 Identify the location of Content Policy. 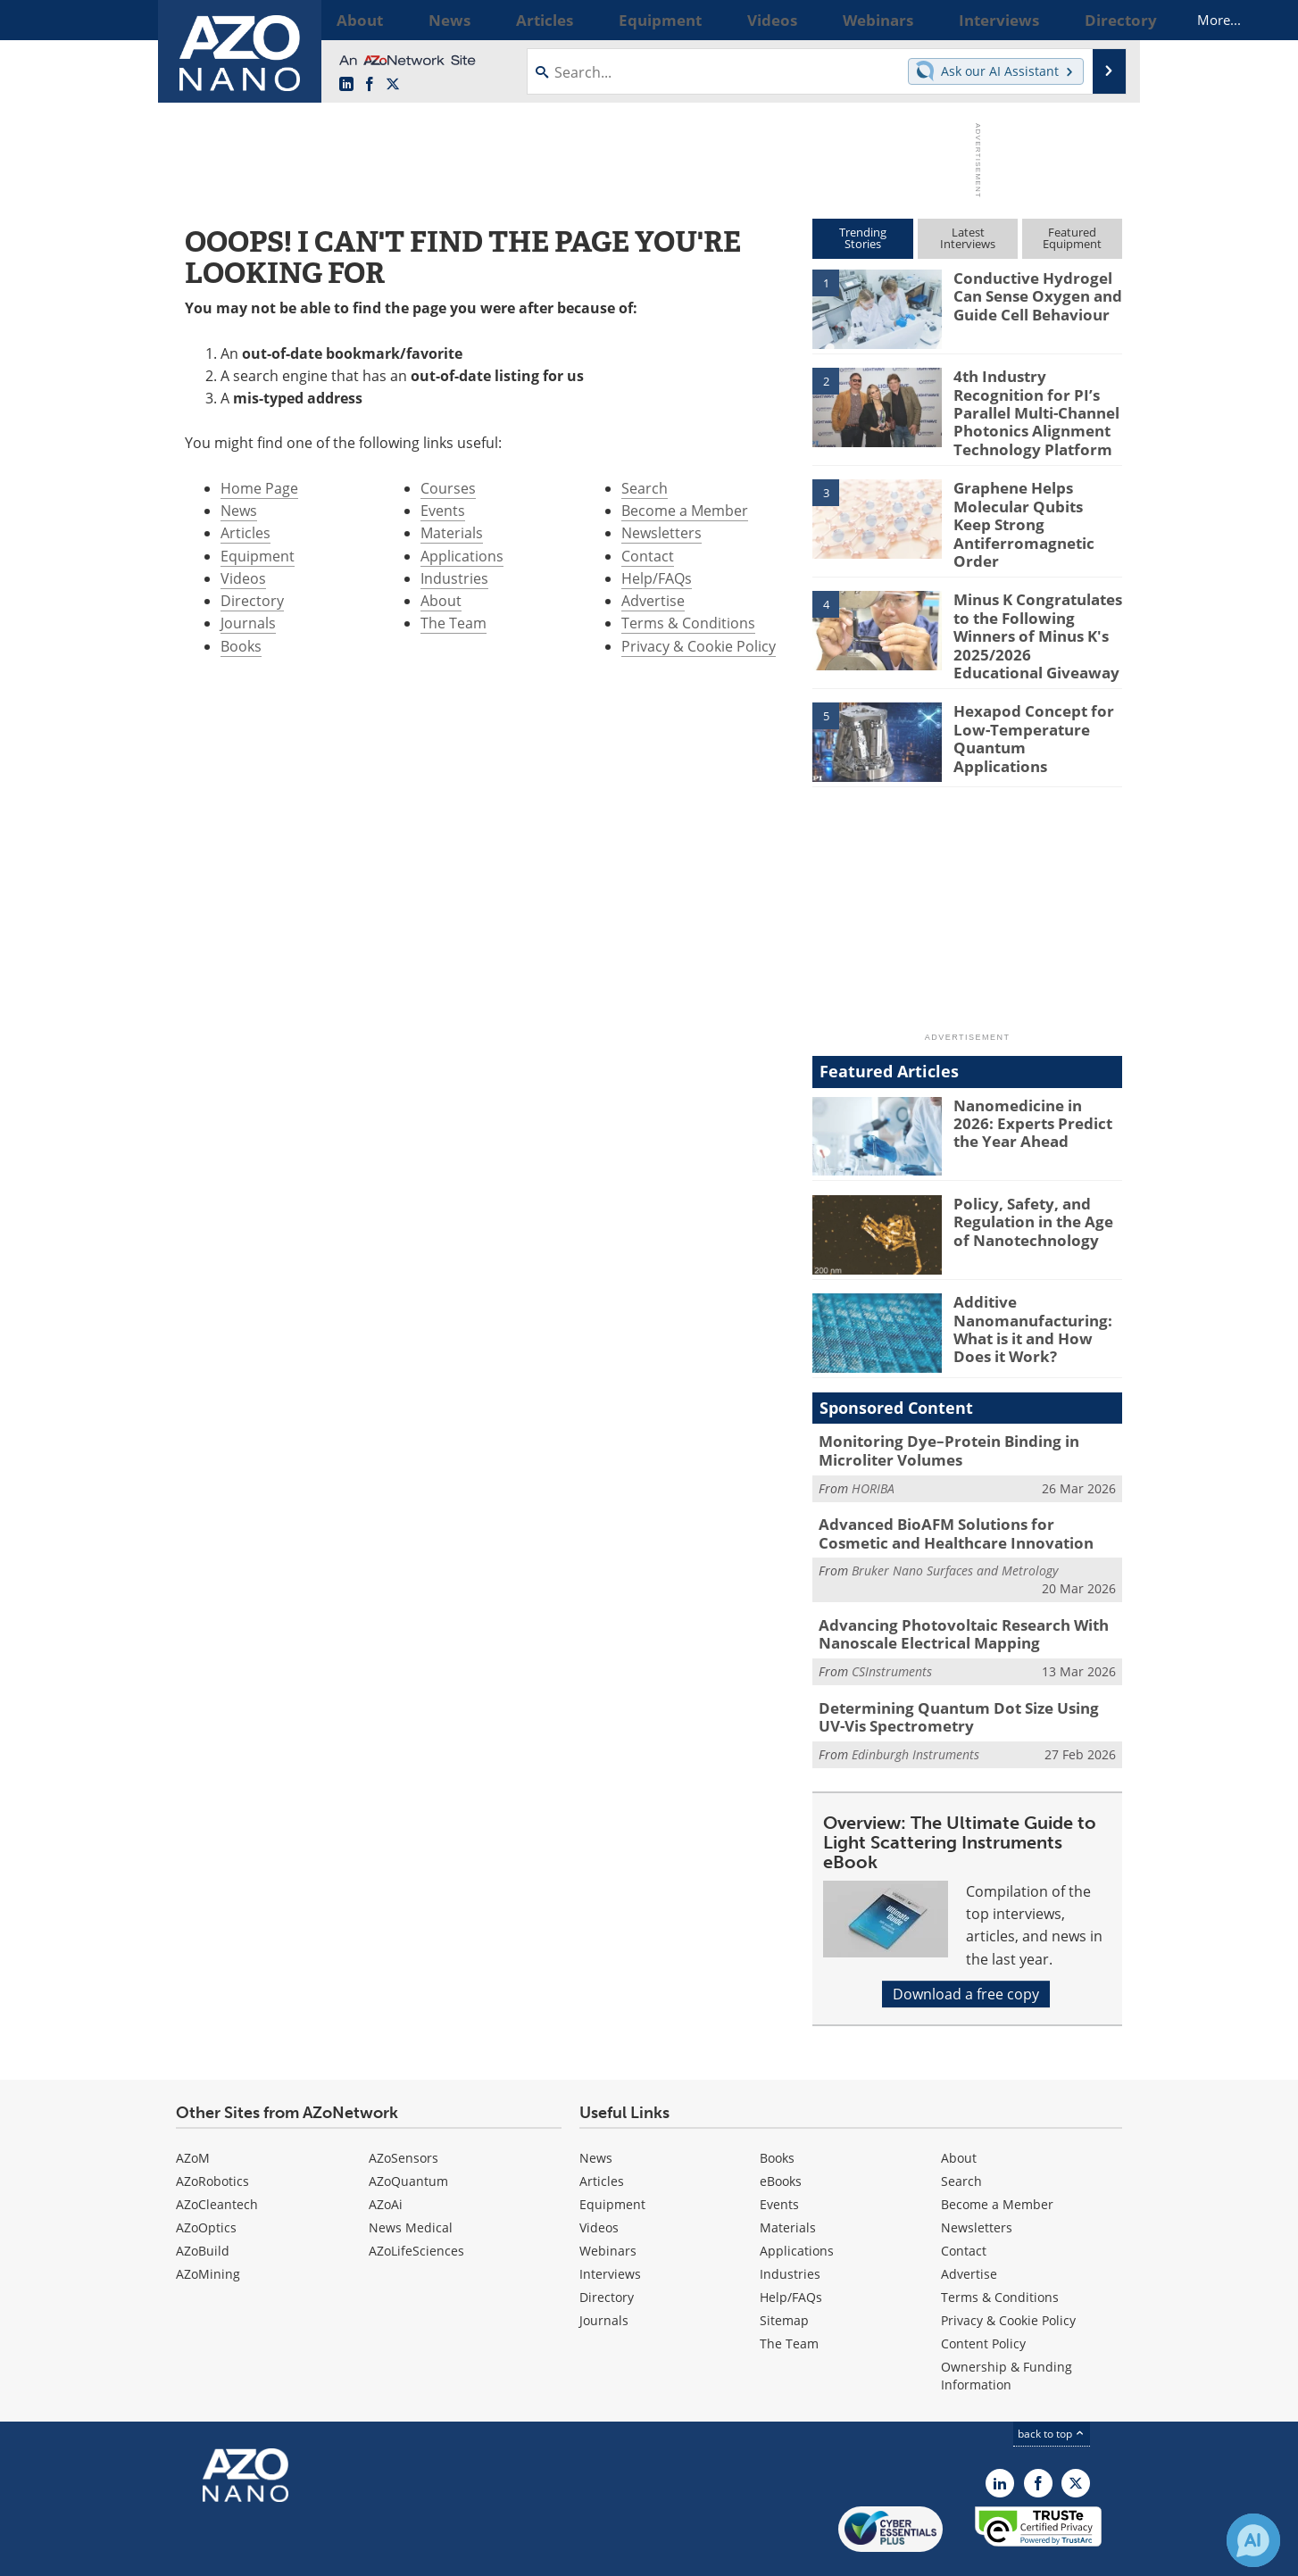
(983, 2291).